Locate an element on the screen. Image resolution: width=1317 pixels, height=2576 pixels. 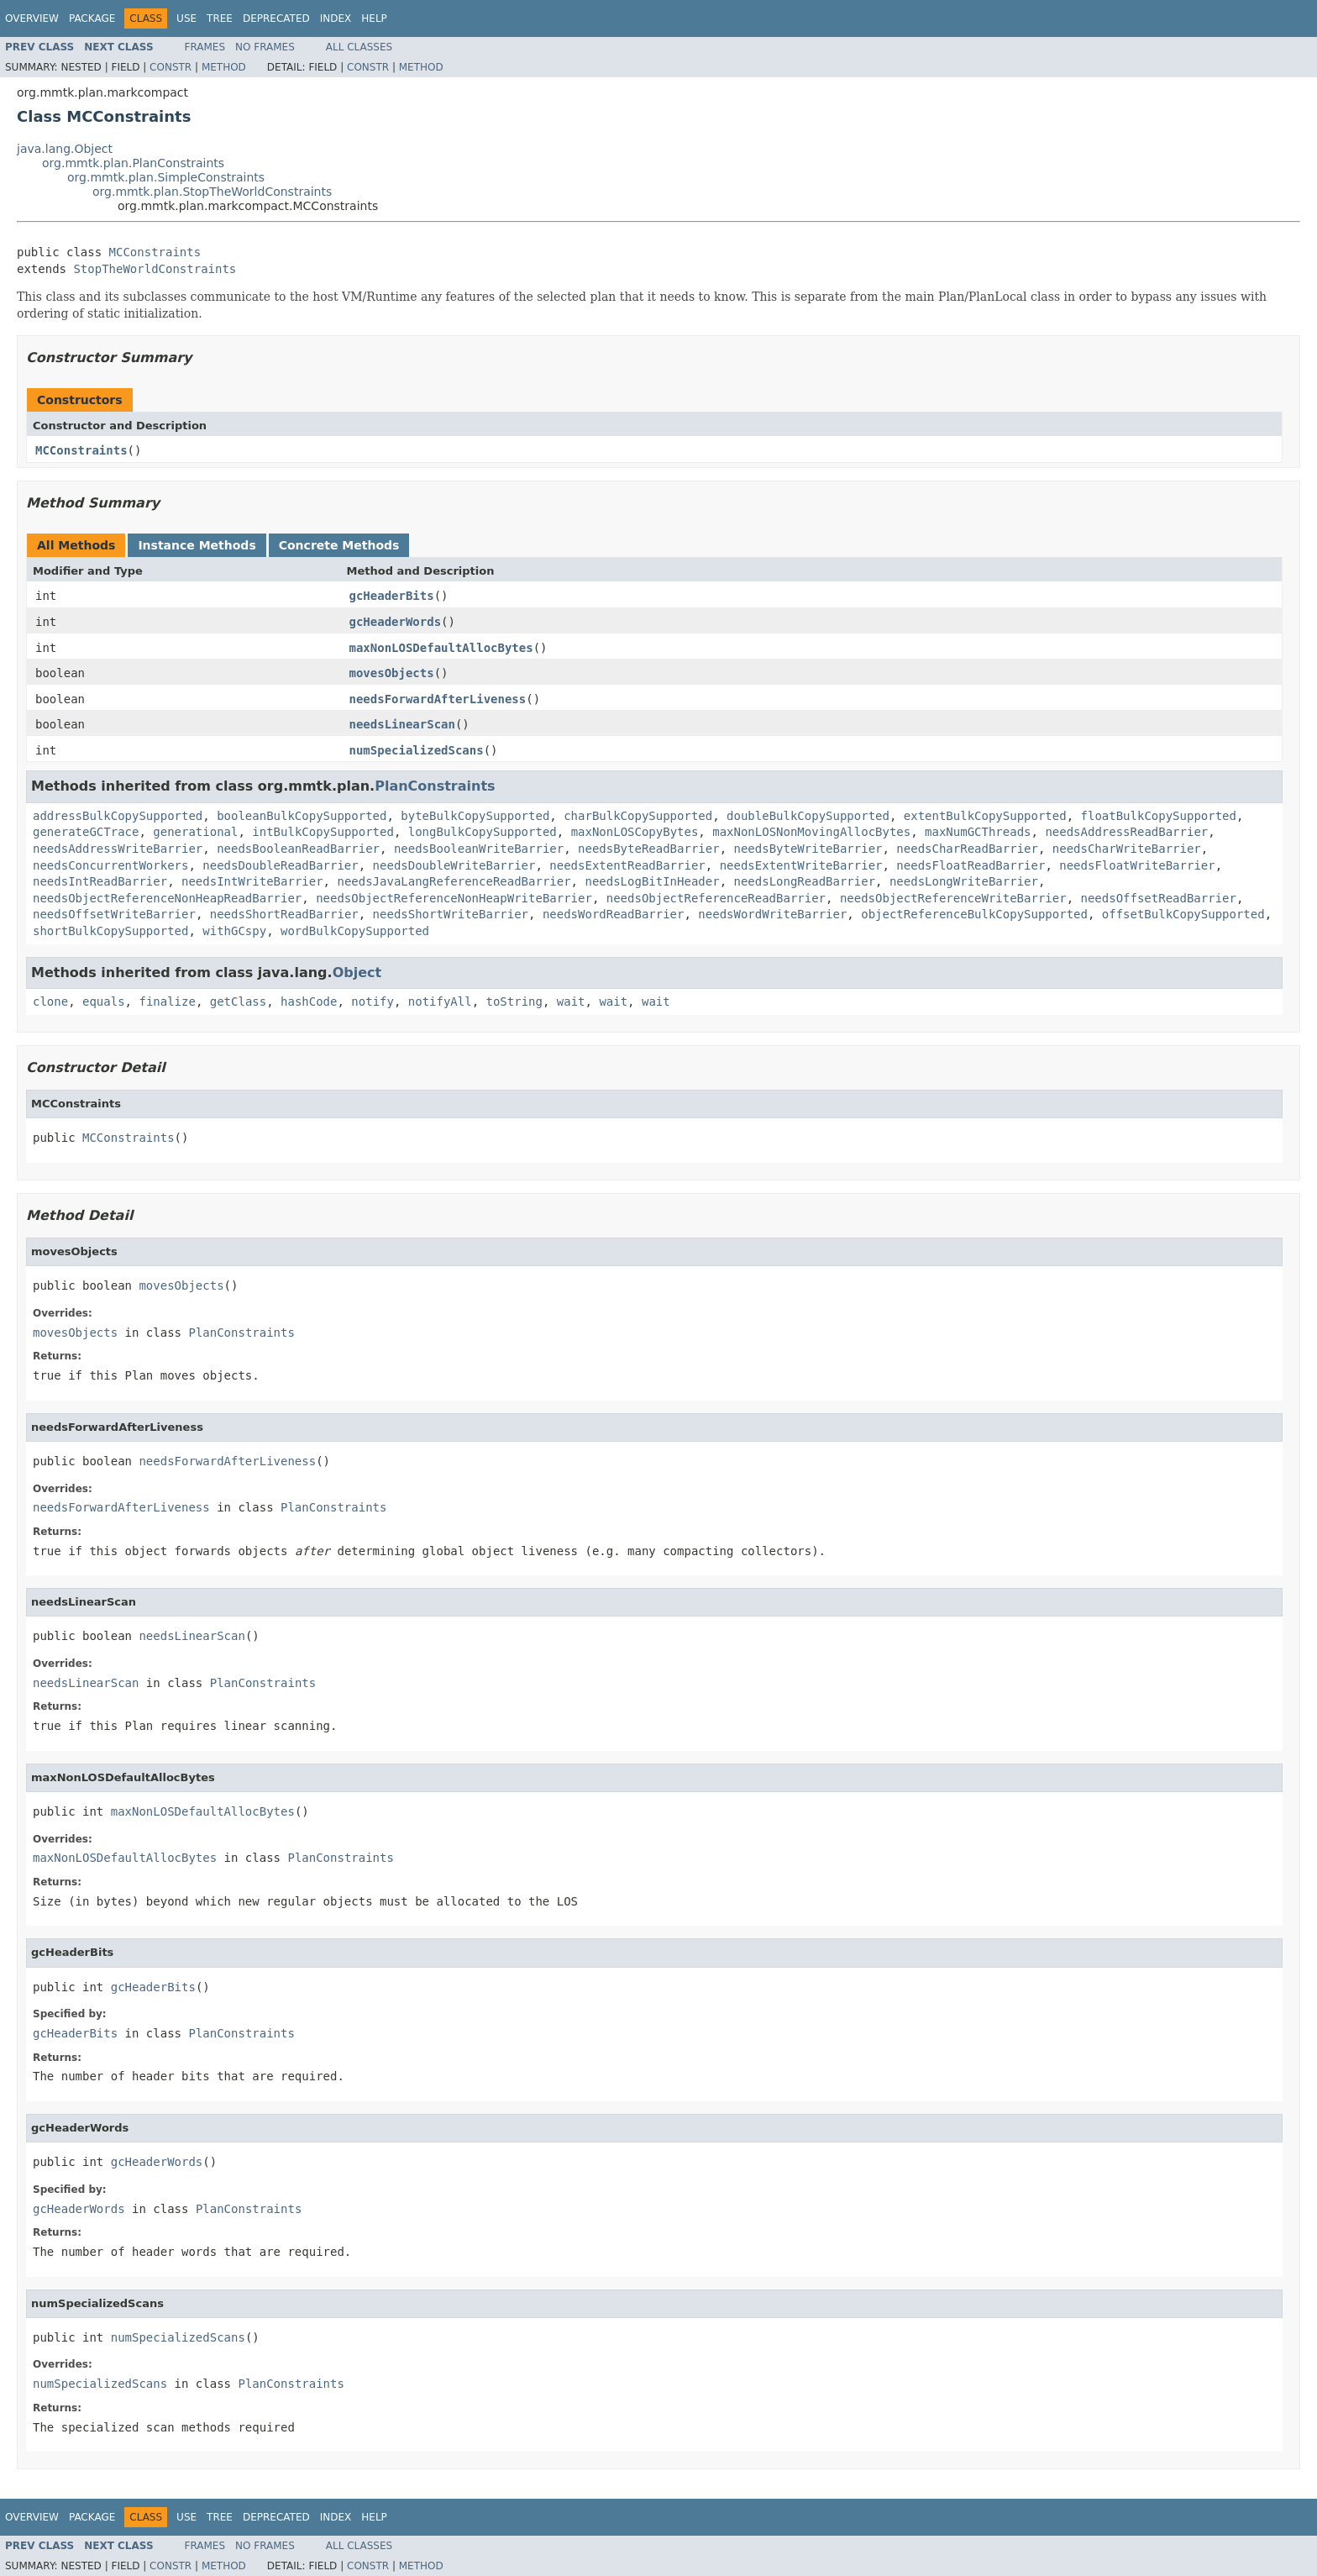
maxNumGCThreads is located at coordinates (978, 832).